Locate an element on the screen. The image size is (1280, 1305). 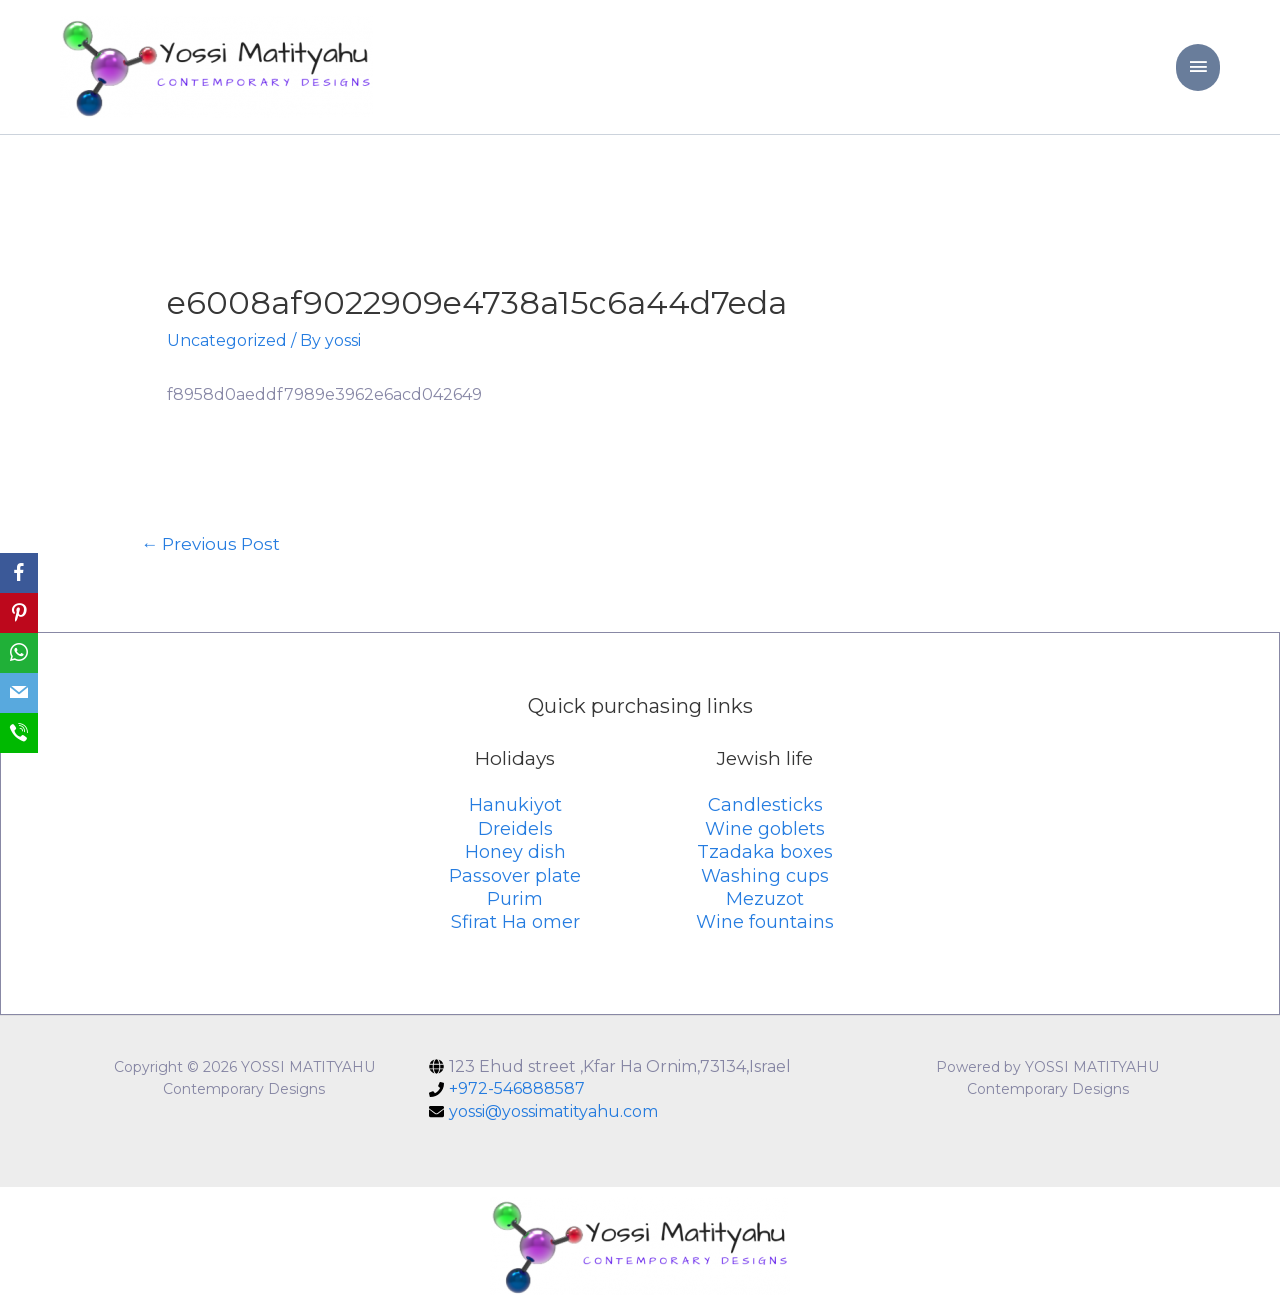
[WhatsApp] is located at coordinates (19, 653).